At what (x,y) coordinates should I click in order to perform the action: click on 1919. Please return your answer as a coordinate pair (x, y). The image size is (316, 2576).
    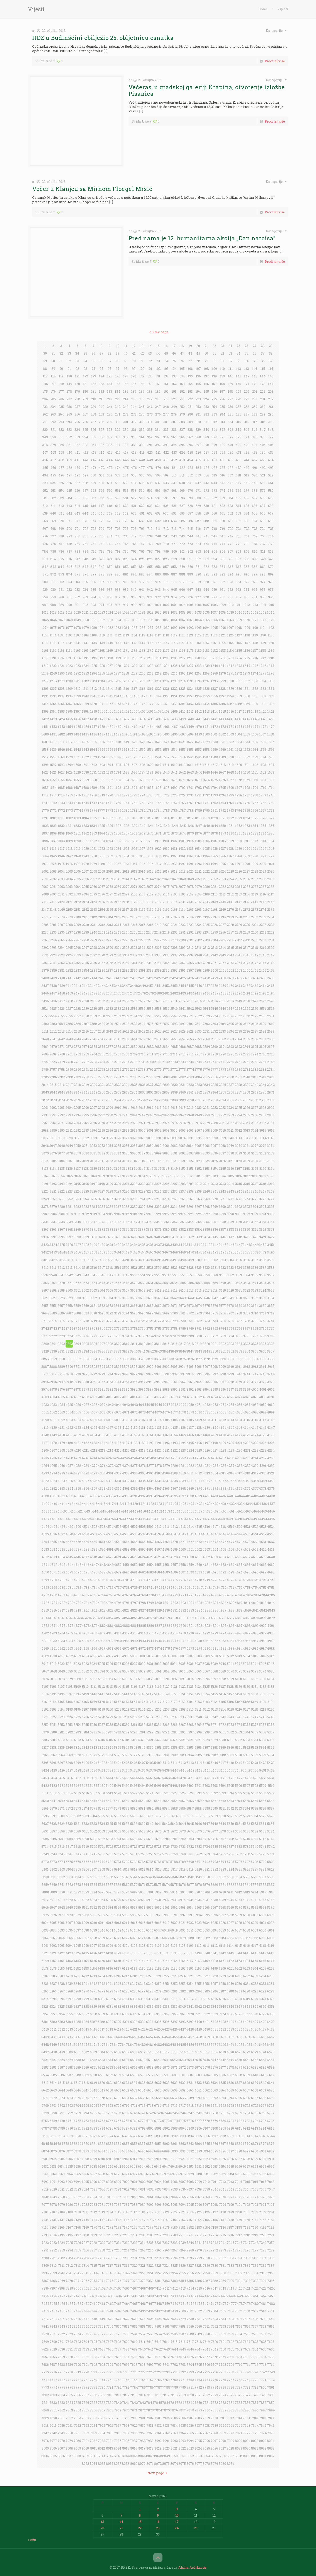
    Looking at the image, I should click on (77, 848).